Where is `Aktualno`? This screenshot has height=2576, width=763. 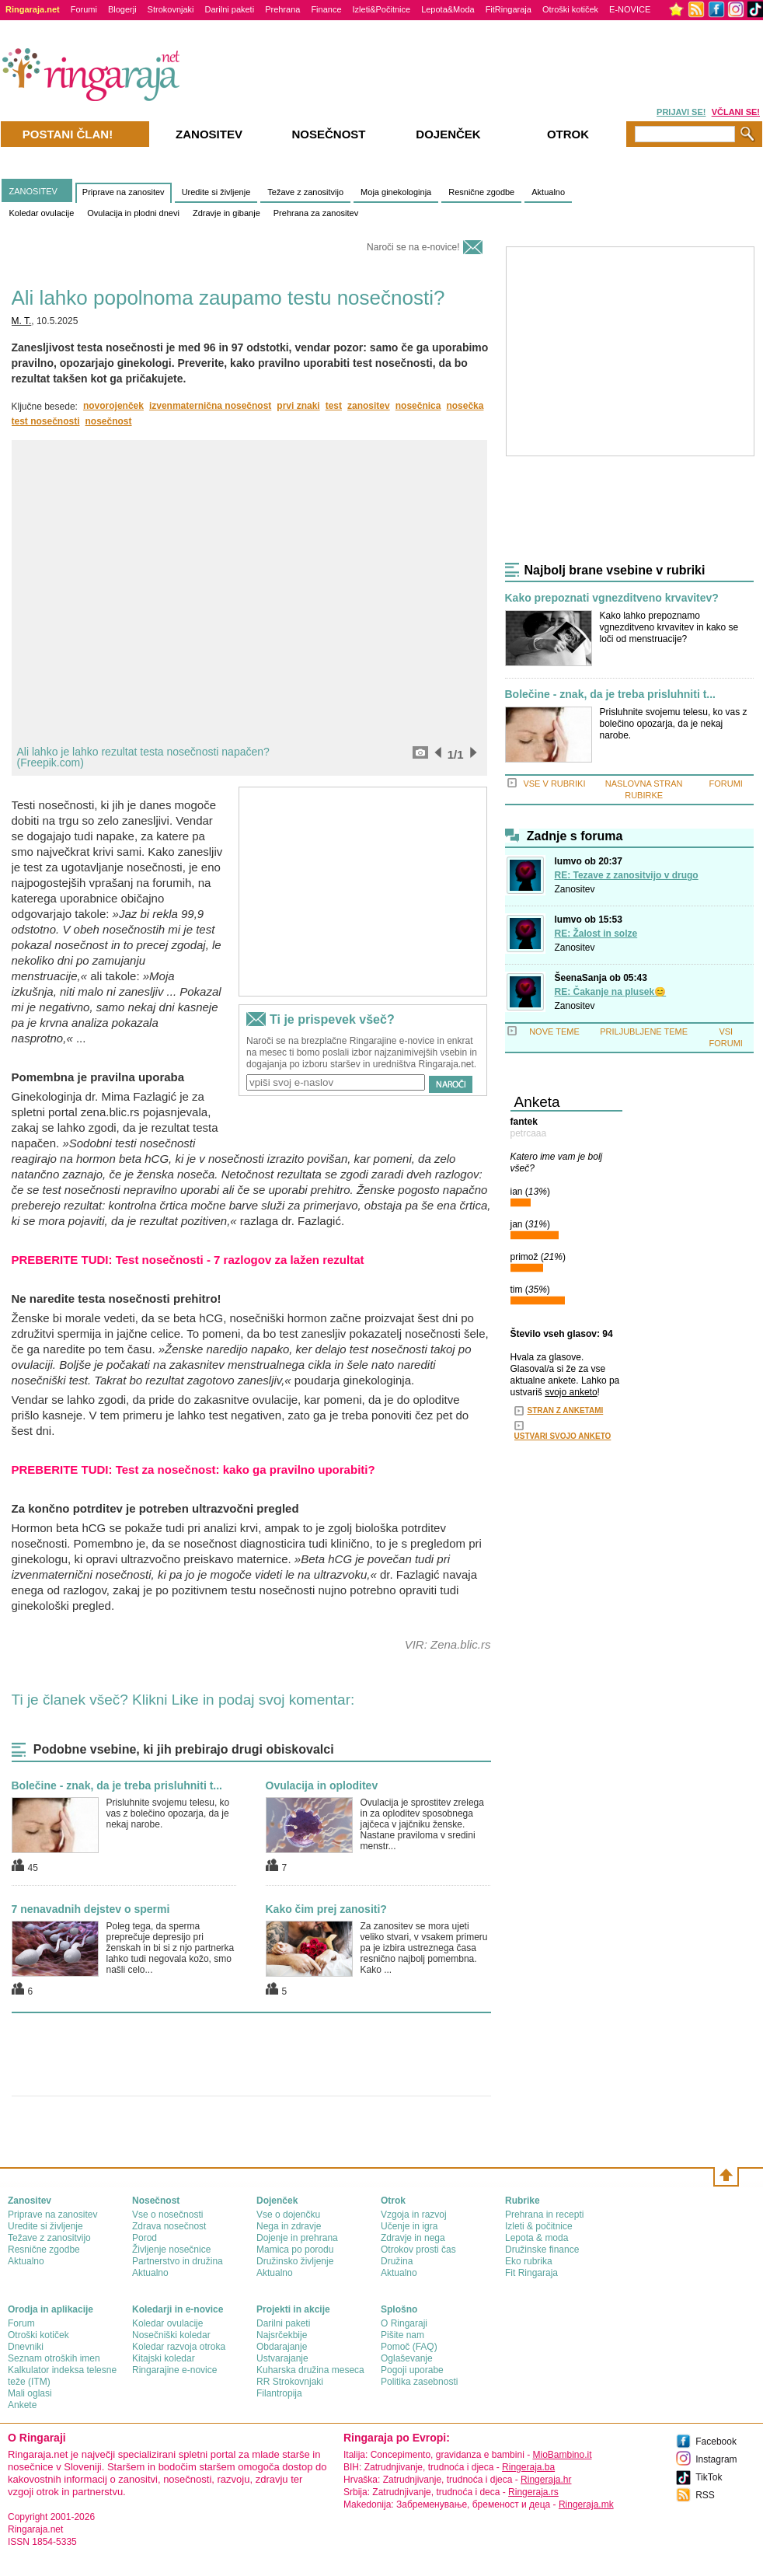 Aktualno is located at coordinates (548, 192).